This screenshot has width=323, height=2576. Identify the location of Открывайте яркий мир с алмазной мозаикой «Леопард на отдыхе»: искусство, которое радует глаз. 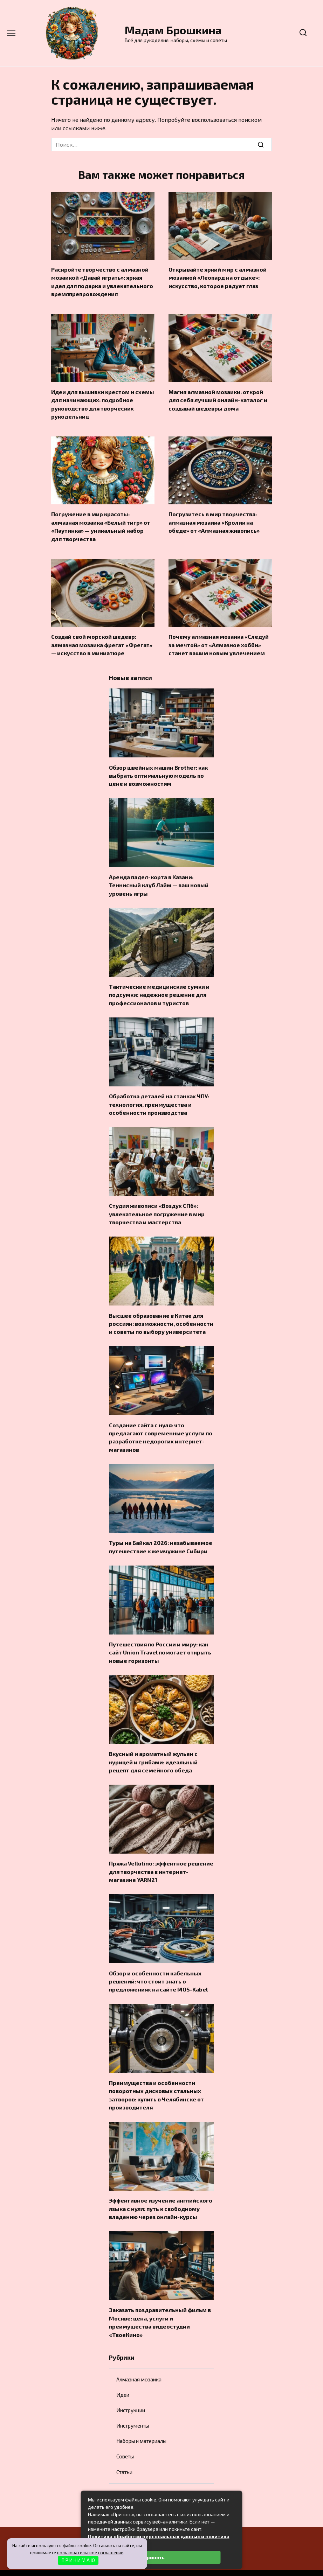
(218, 277).